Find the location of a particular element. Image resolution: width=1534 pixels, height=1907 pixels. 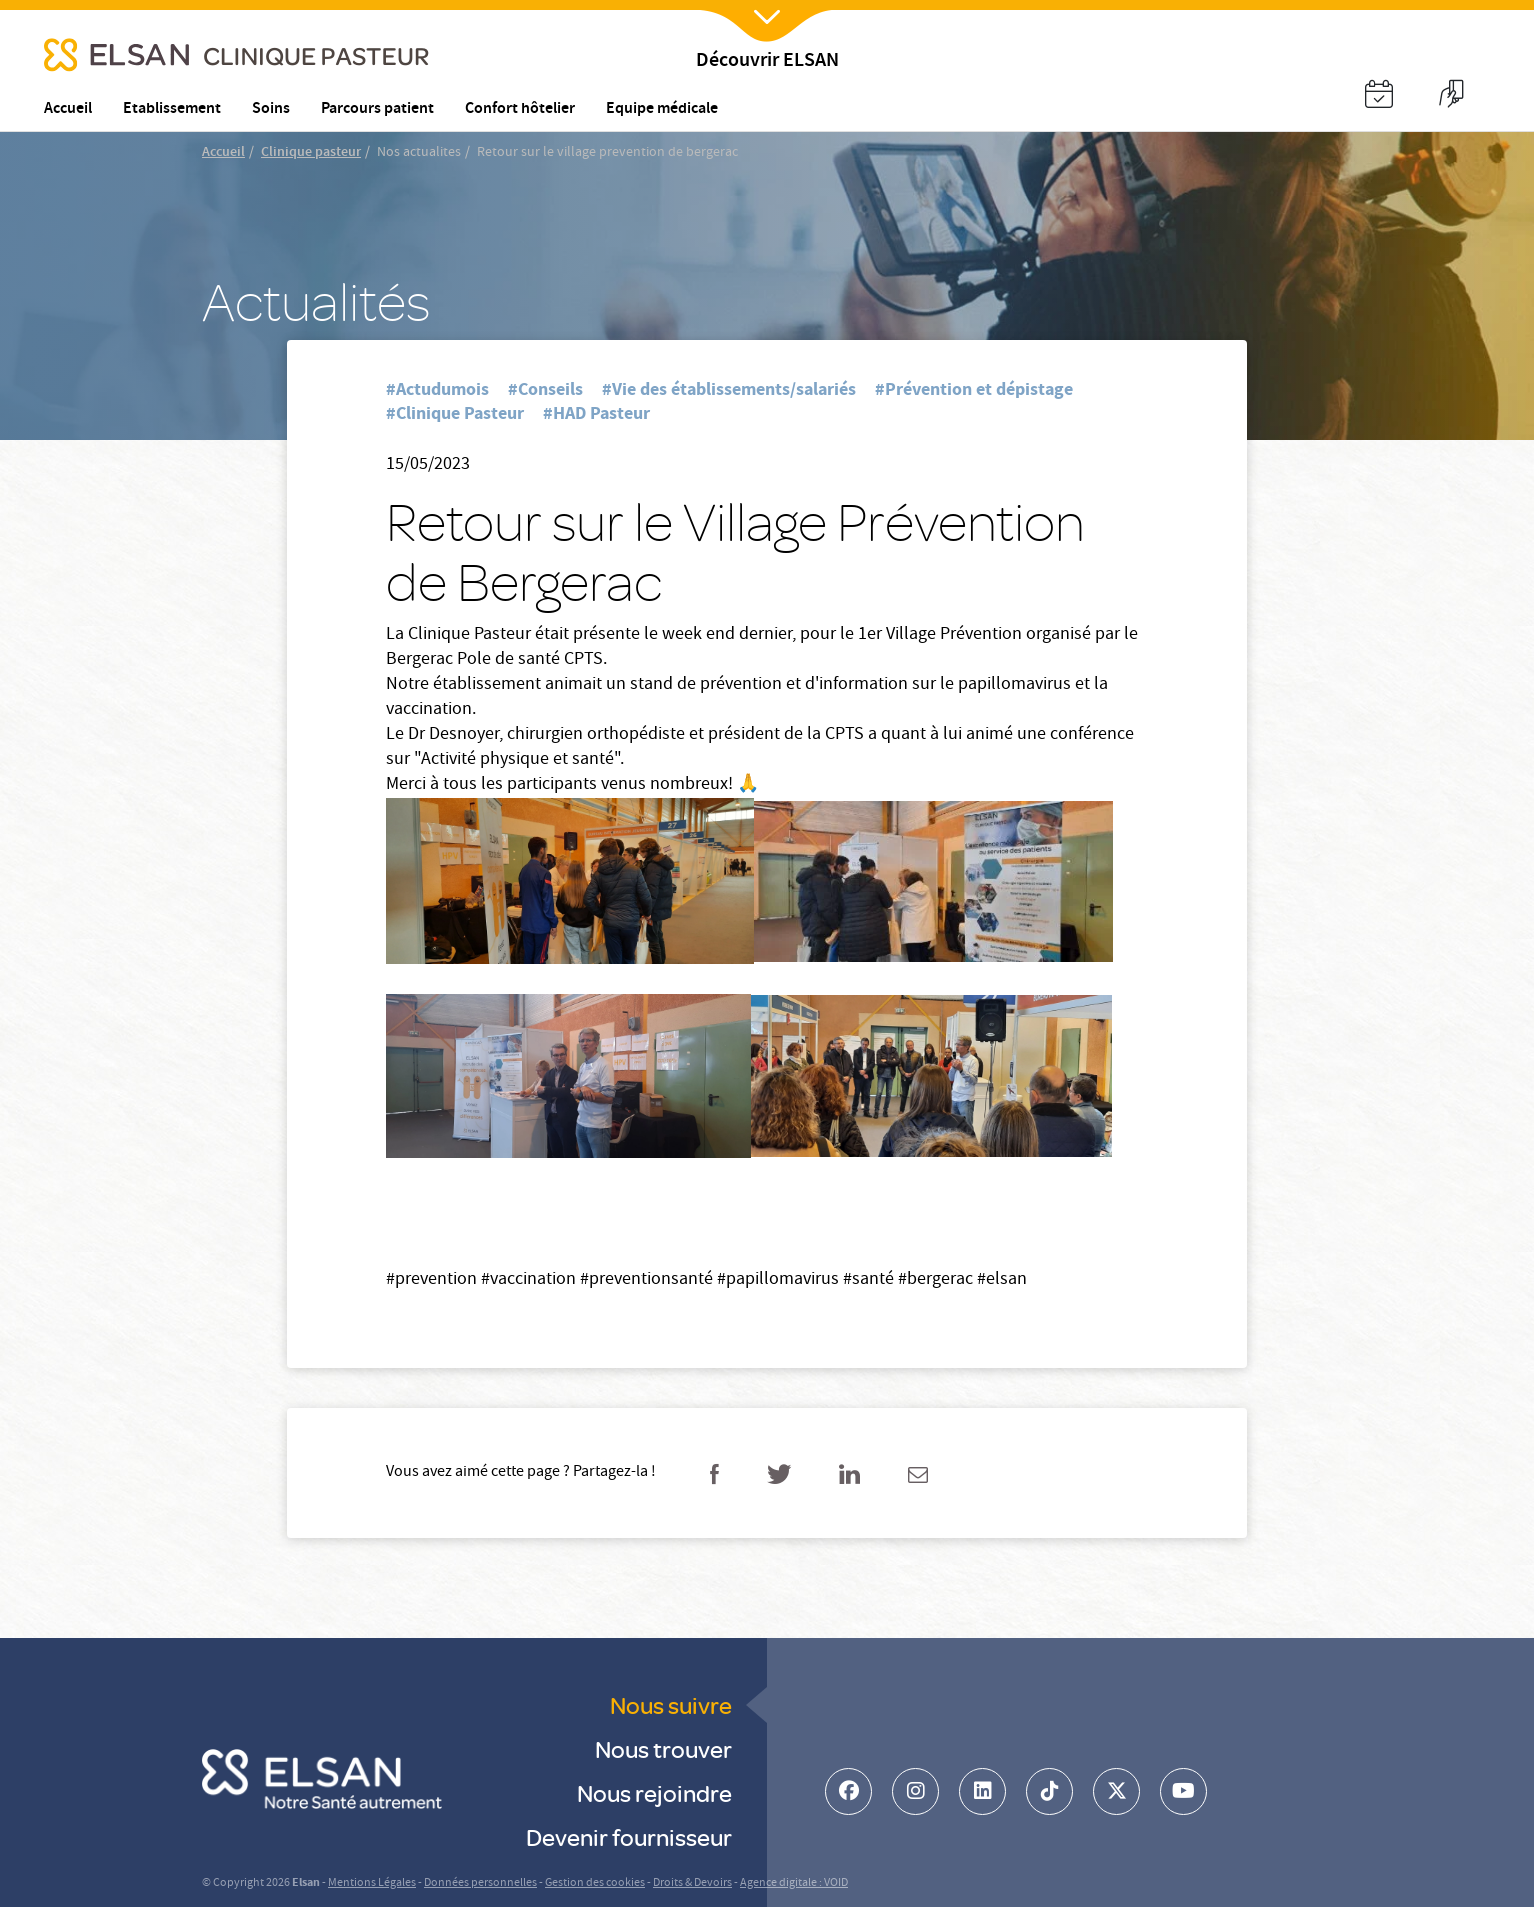

Agence digitale : VOID is located at coordinates (794, 1883).